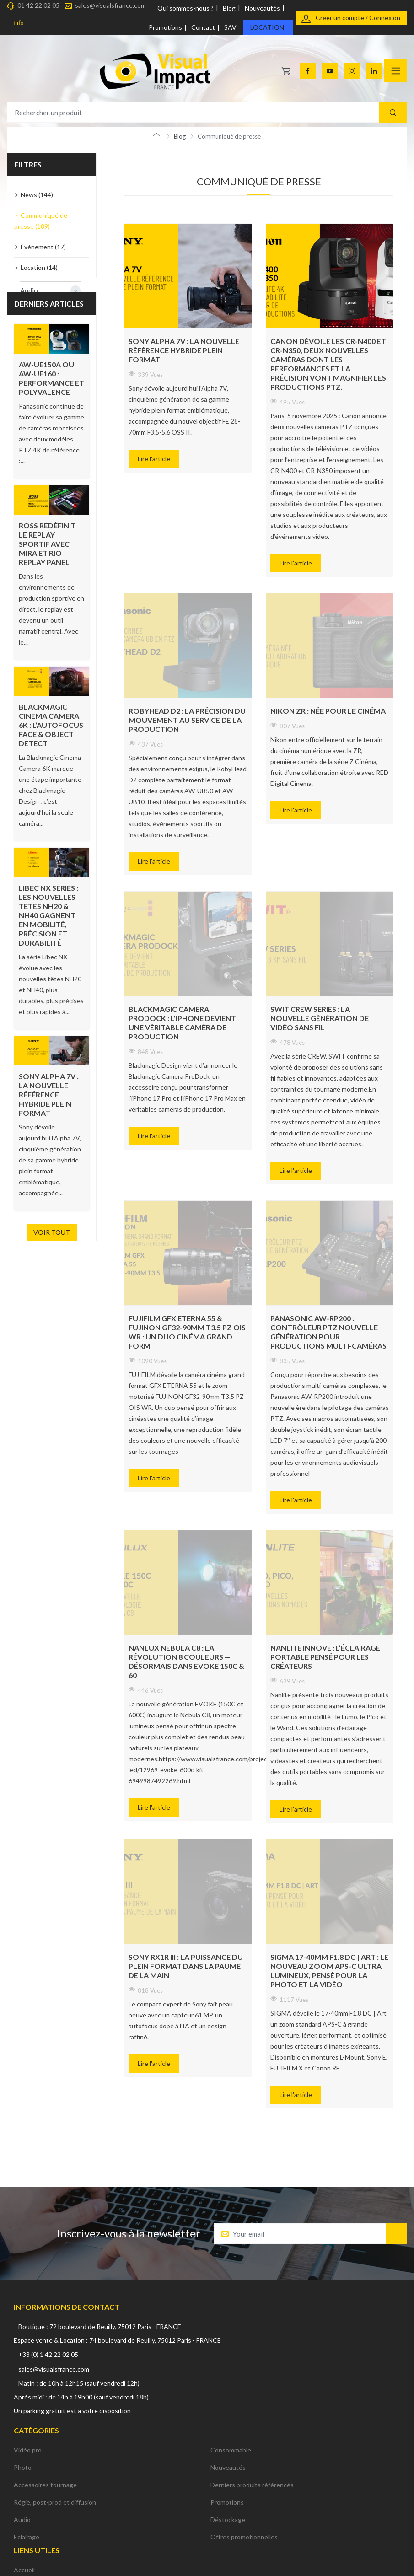  Describe the element at coordinates (186, 1965) in the screenshot. I see `Sony RX1R III : la puissance du plein format dans la paume de la main` at that location.